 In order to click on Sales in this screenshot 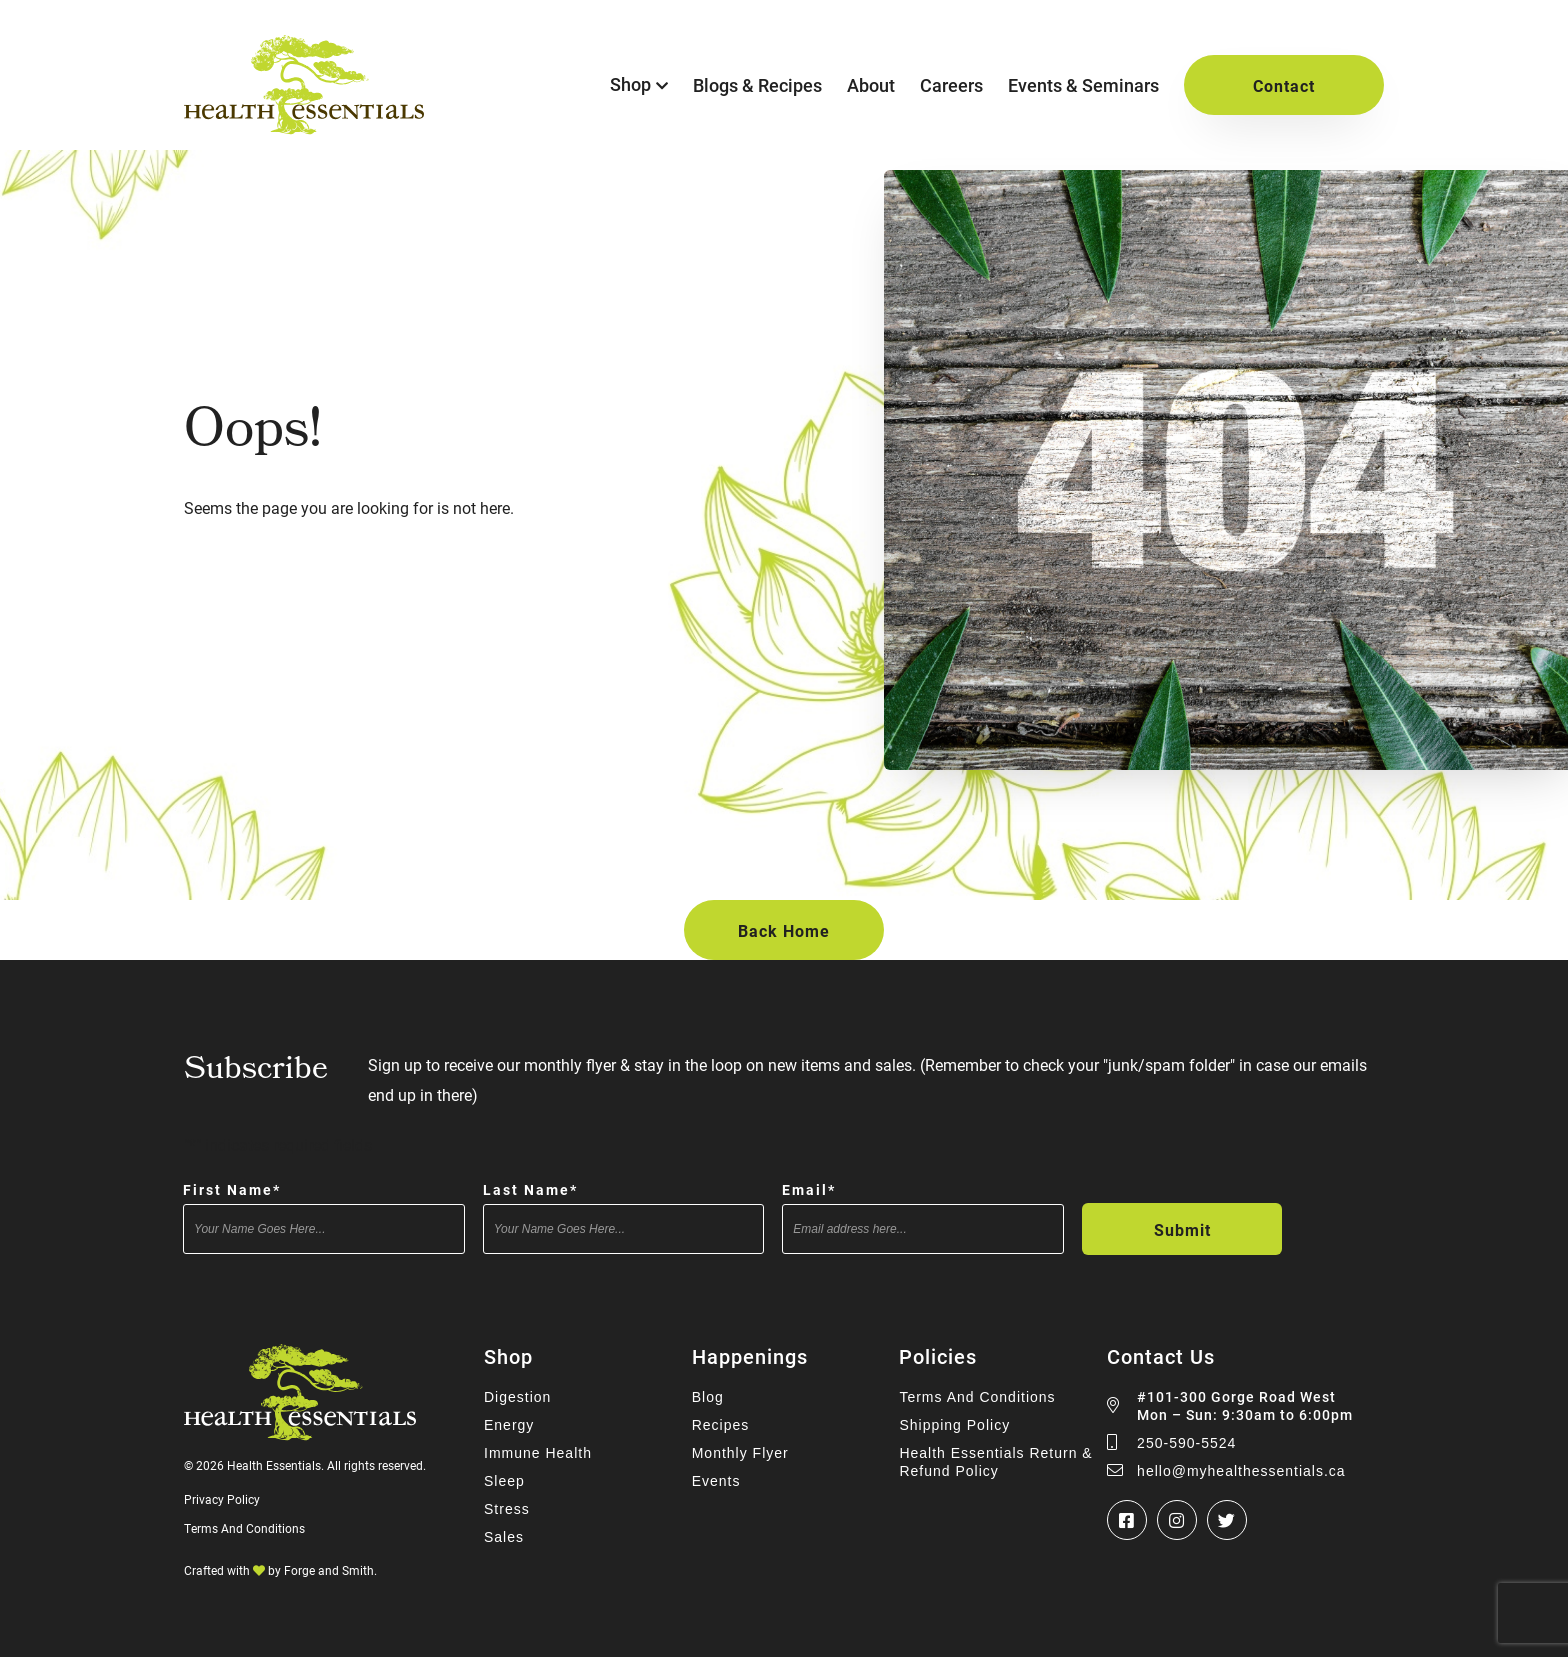, I will do `click(504, 1537)`.